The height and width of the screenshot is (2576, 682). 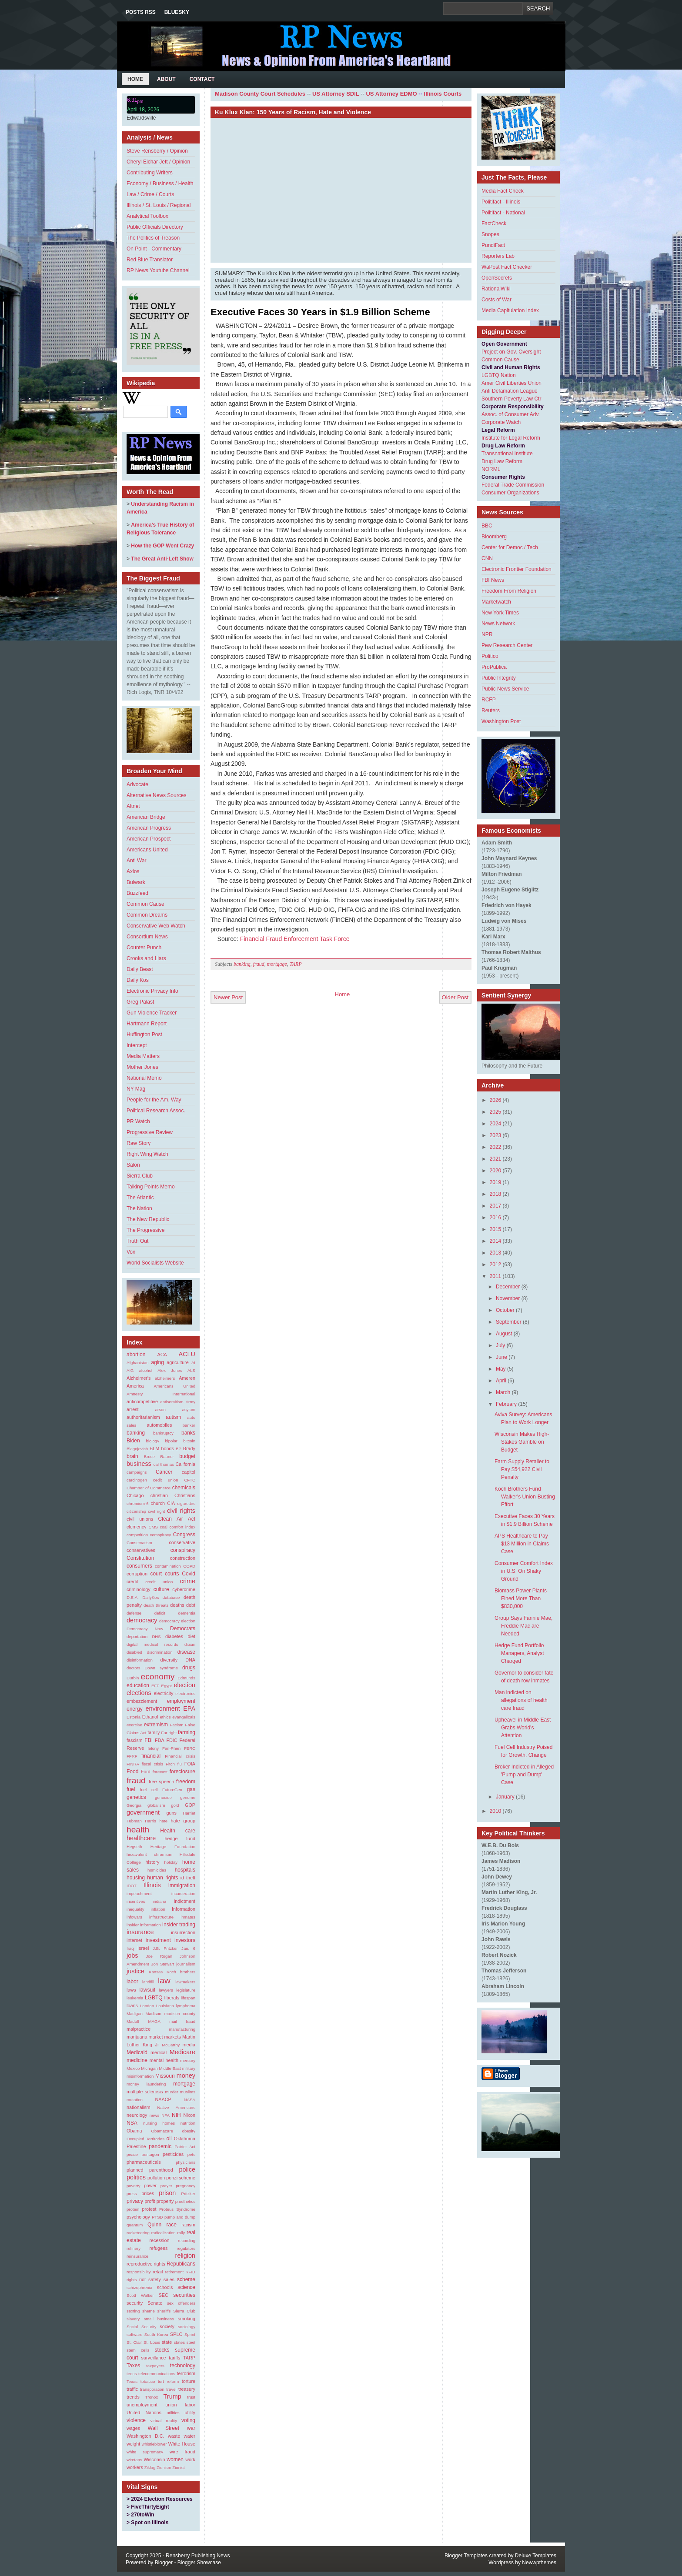 I want to click on Intercept, so click(x=137, y=1045).